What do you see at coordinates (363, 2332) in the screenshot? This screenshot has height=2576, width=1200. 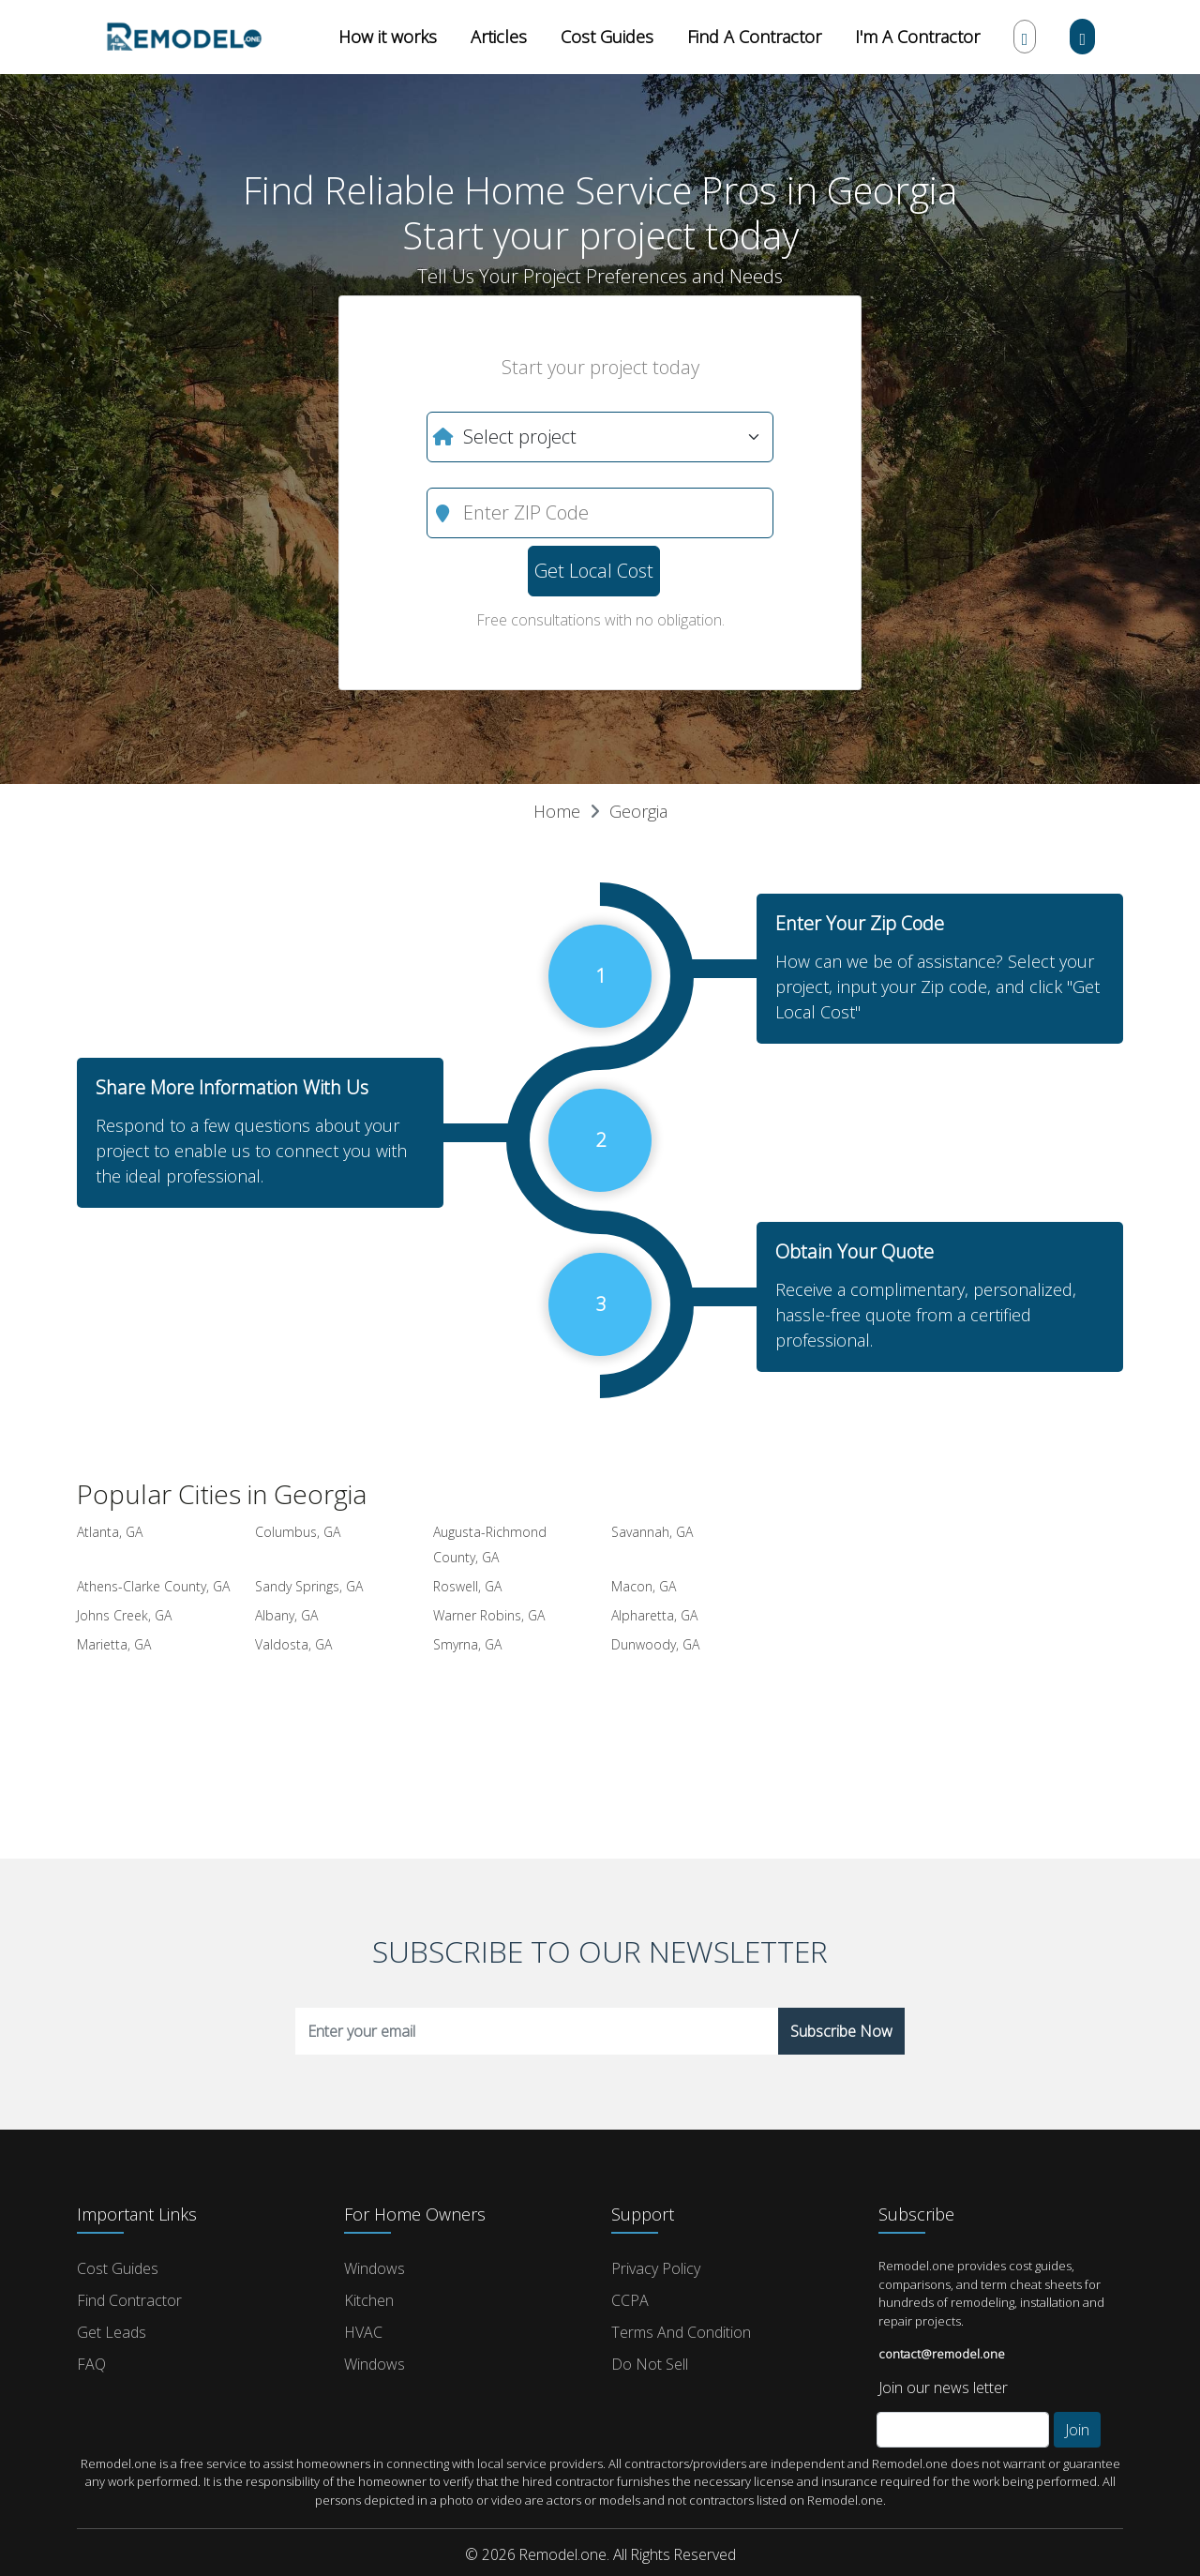 I see `HVAC` at bounding box center [363, 2332].